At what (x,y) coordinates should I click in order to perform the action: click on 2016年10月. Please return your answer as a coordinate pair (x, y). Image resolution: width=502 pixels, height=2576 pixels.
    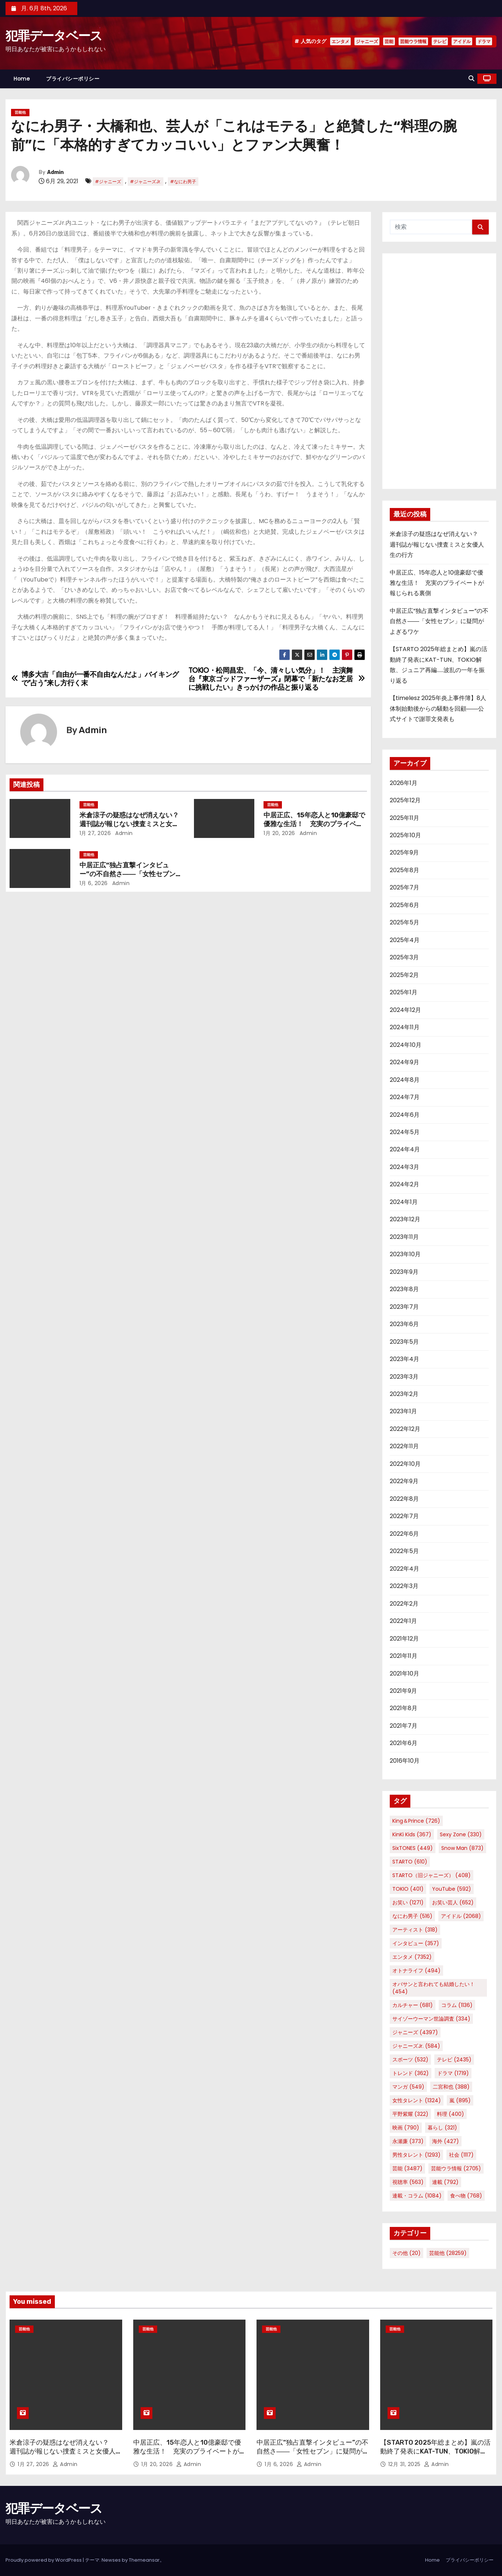
    Looking at the image, I should click on (405, 1760).